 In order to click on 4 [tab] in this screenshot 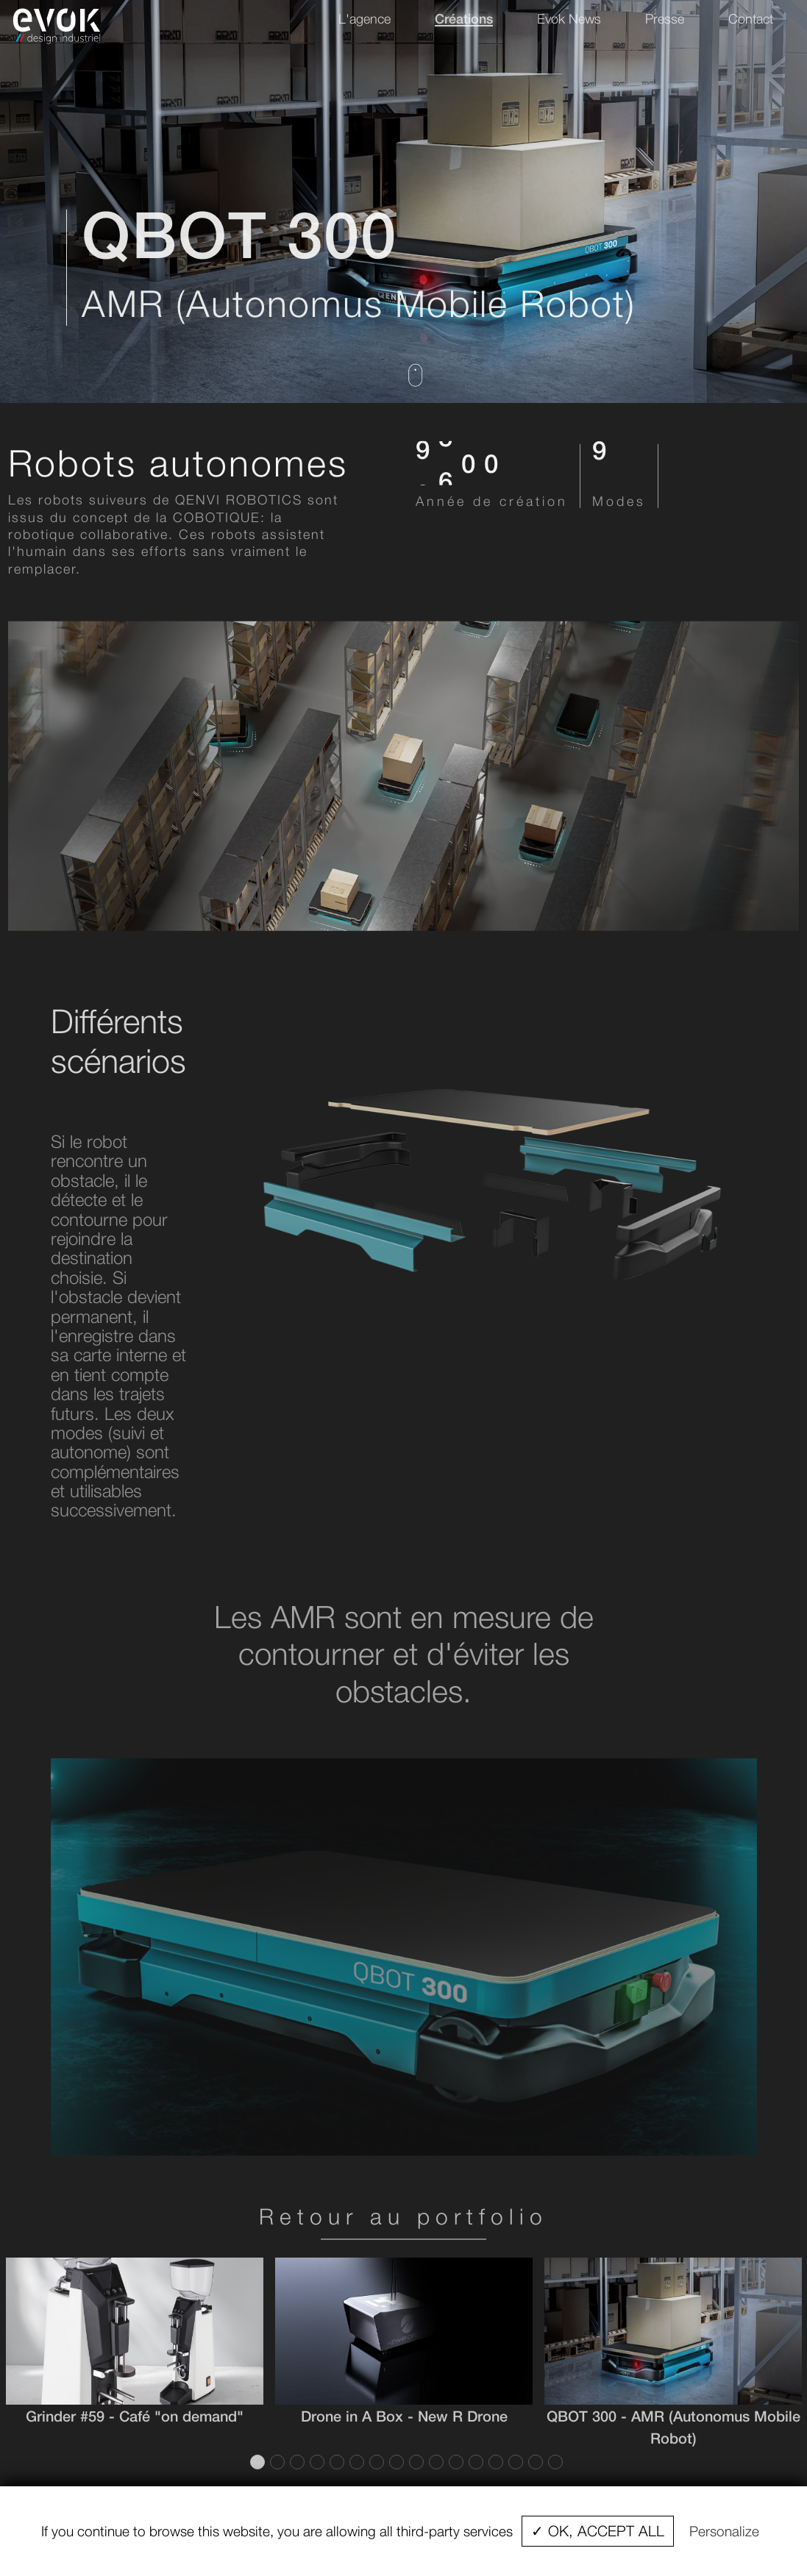, I will do `click(315, 2462)`.